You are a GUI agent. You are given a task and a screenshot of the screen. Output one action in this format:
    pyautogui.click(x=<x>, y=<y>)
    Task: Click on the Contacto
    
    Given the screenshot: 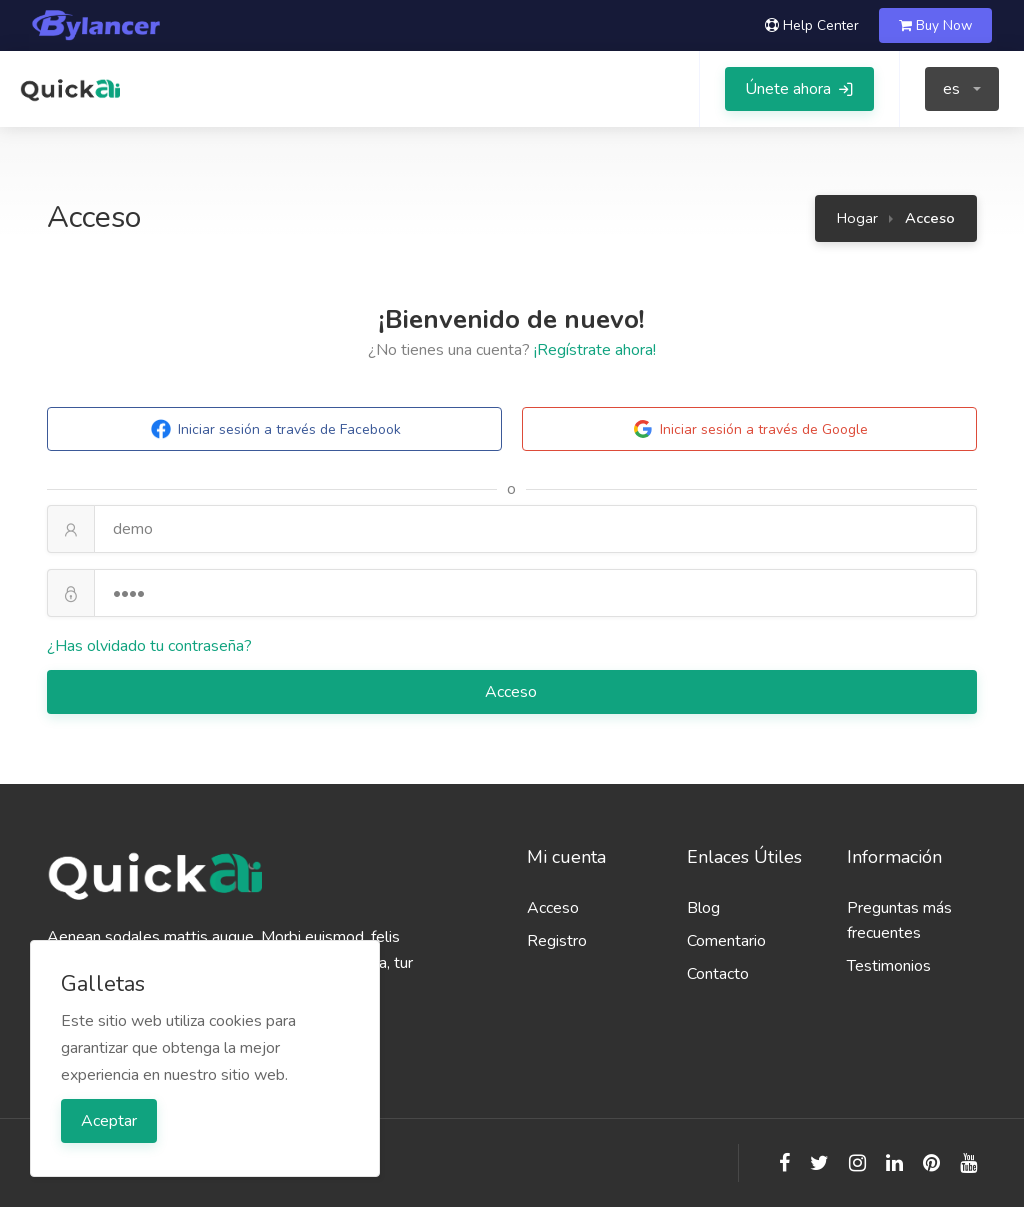 What is the action you would take?
    pyautogui.click(x=718, y=974)
    